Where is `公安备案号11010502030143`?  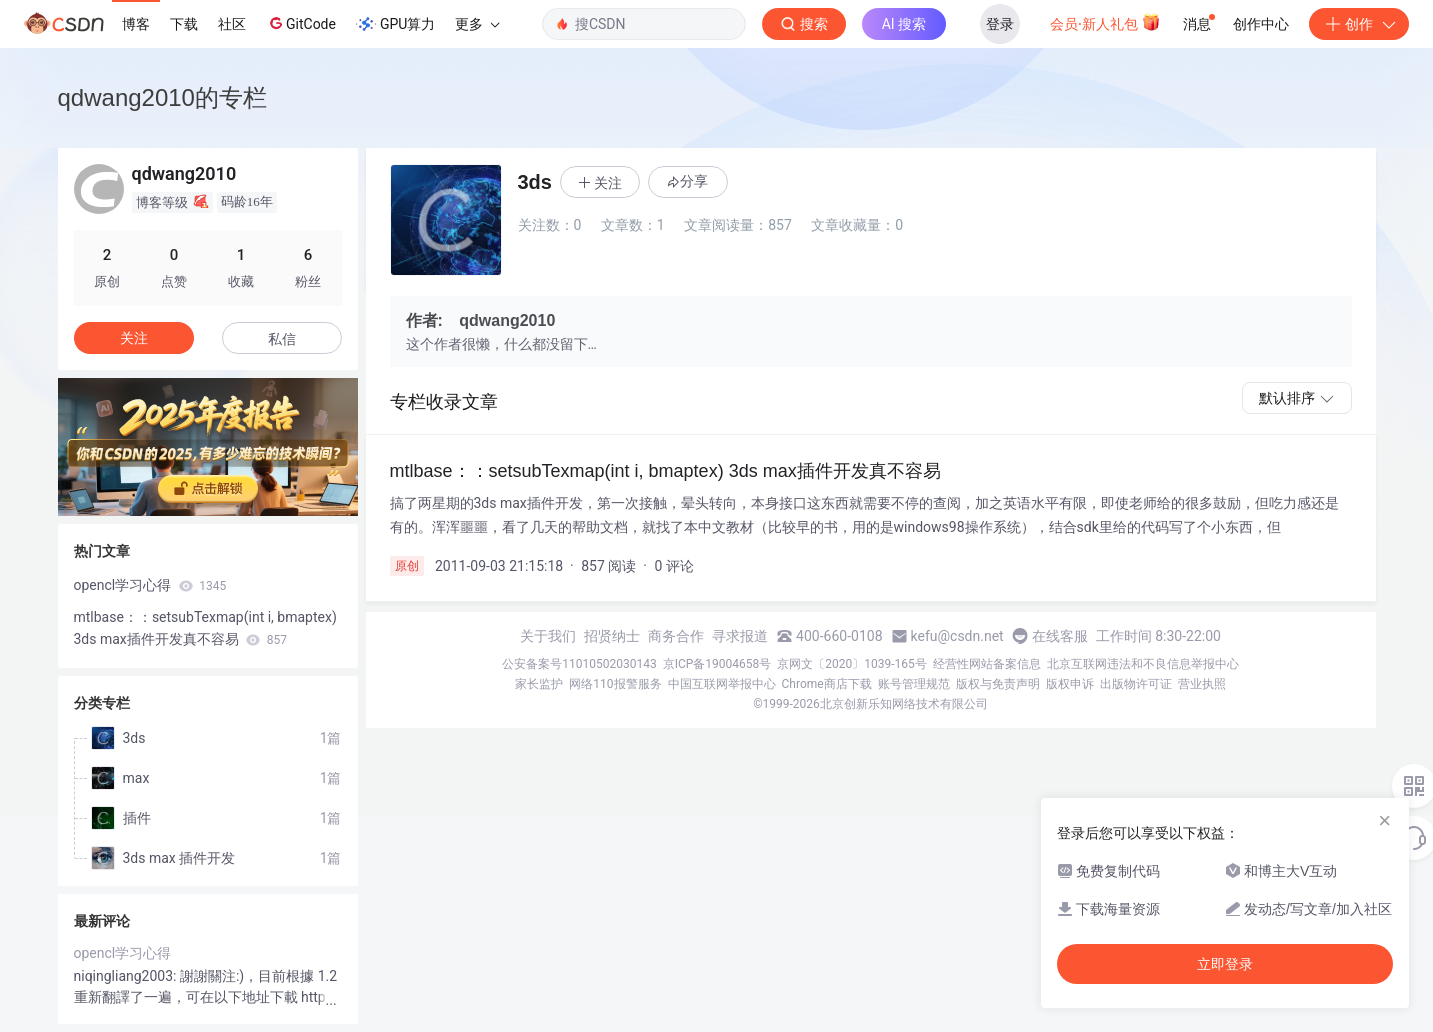 公安备案号11010502030143 is located at coordinates (579, 664).